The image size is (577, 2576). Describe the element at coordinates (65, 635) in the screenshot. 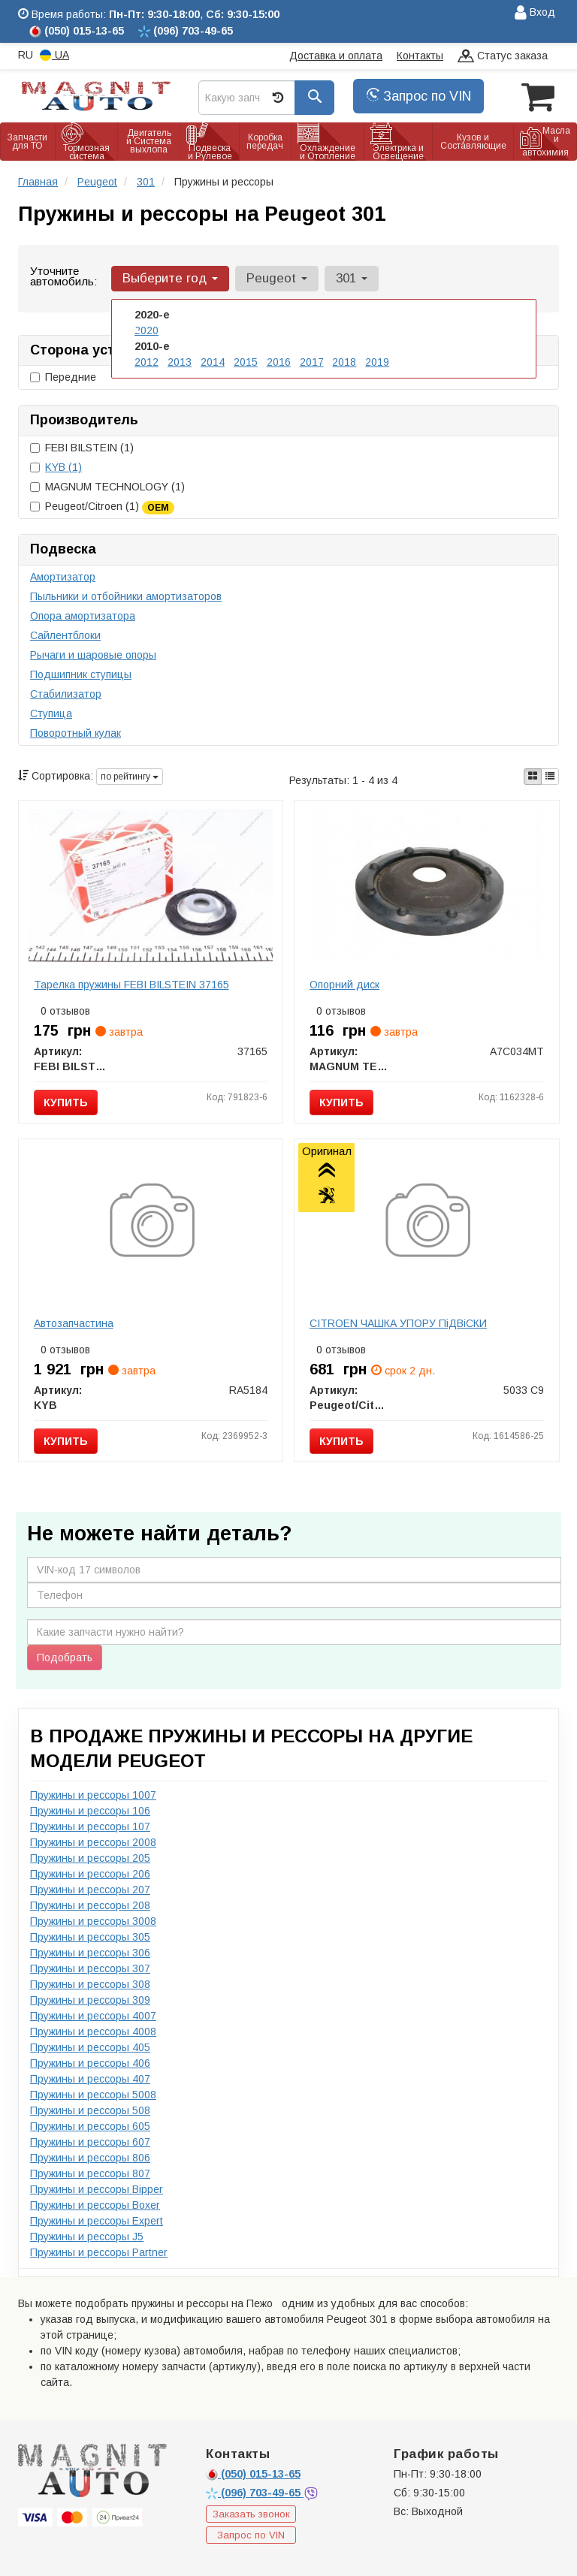

I see `Сайлентблоки` at that location.